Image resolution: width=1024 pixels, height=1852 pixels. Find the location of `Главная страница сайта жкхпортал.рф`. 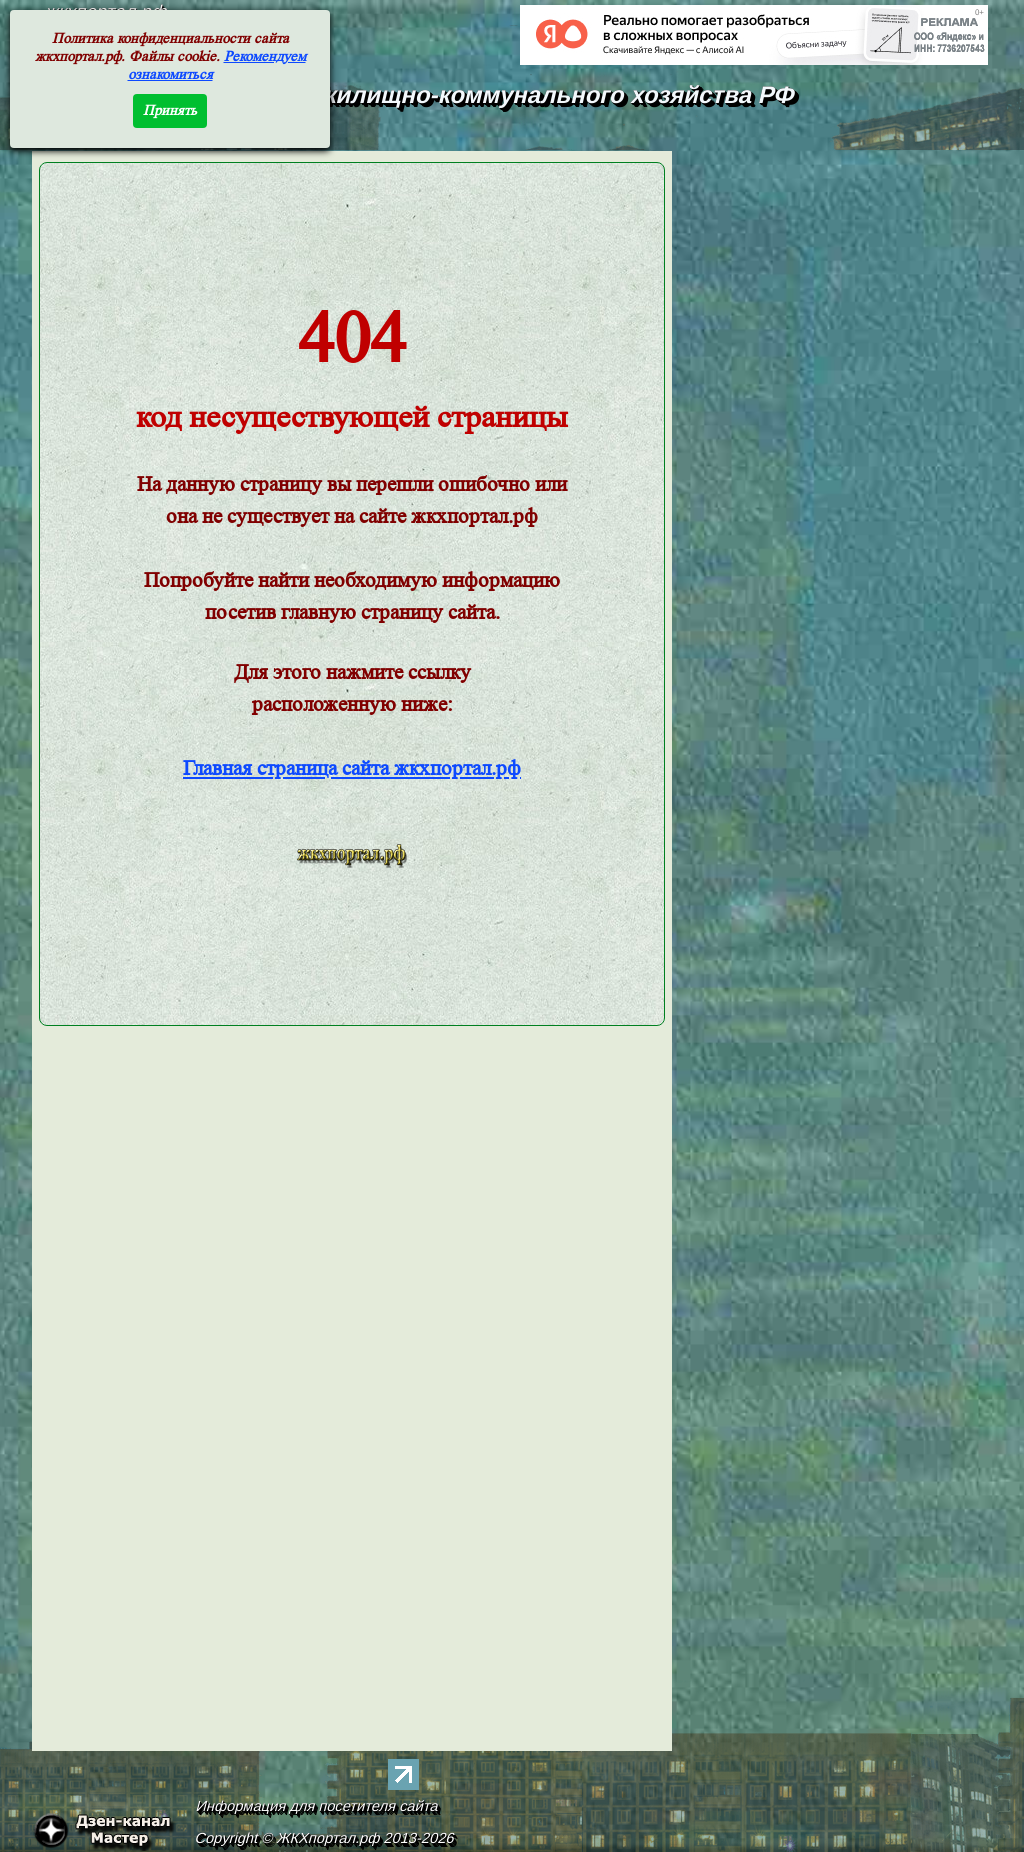

Главная страница сайта жкхпортал.рф is located at coordinates (352, 768).